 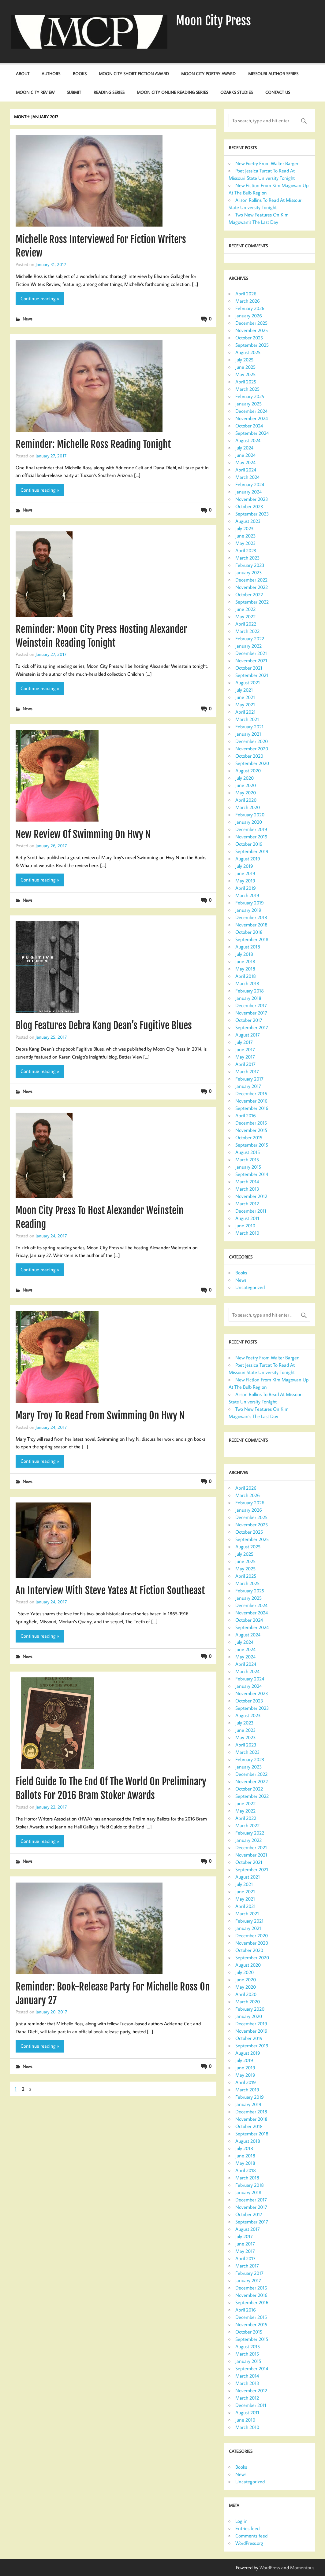 What do you see at coordinates (251, 580) in the screenshot?
I see `December 2022` at bounding box center [251, 580].